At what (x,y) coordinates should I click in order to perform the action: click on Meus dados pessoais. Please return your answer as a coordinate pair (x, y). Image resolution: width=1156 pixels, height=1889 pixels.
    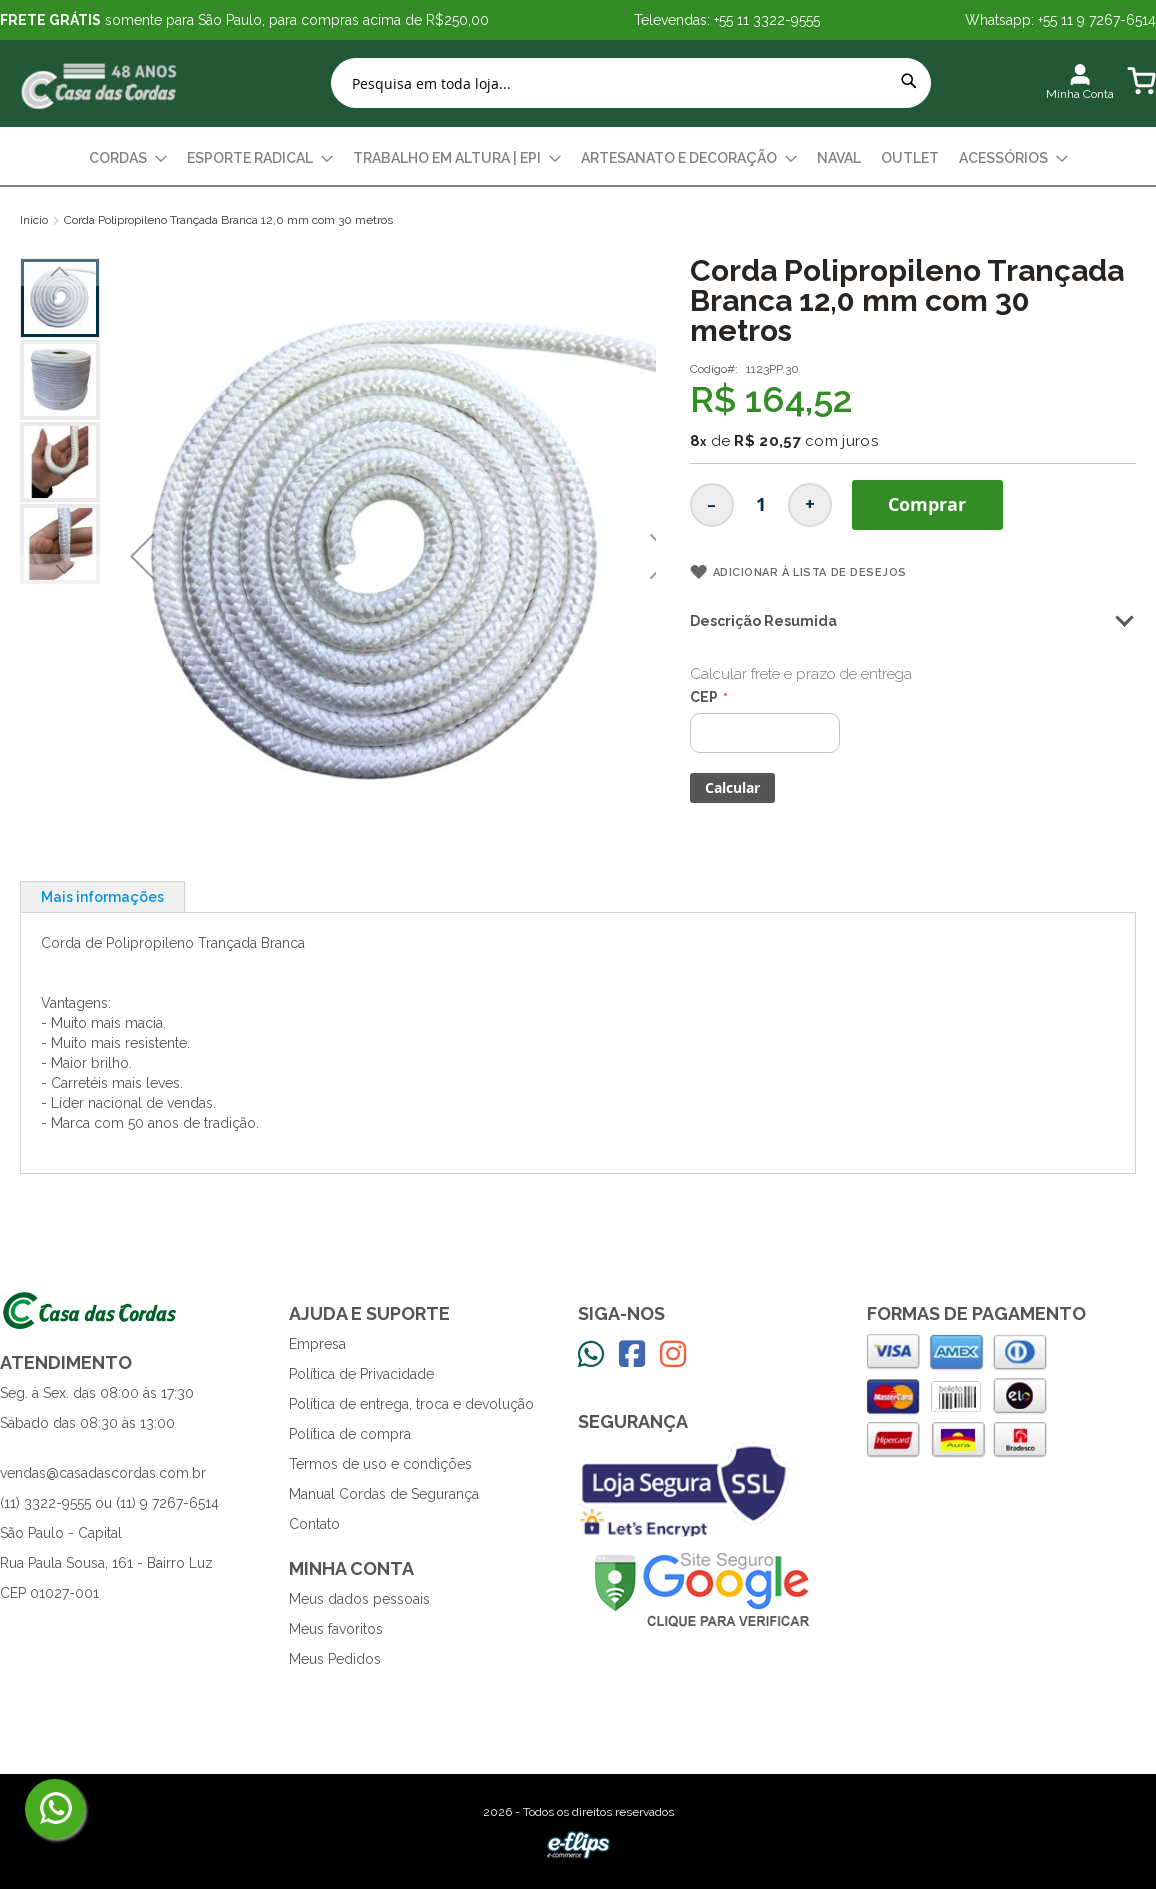
    Looking at the image, I should click on (359, 1599).